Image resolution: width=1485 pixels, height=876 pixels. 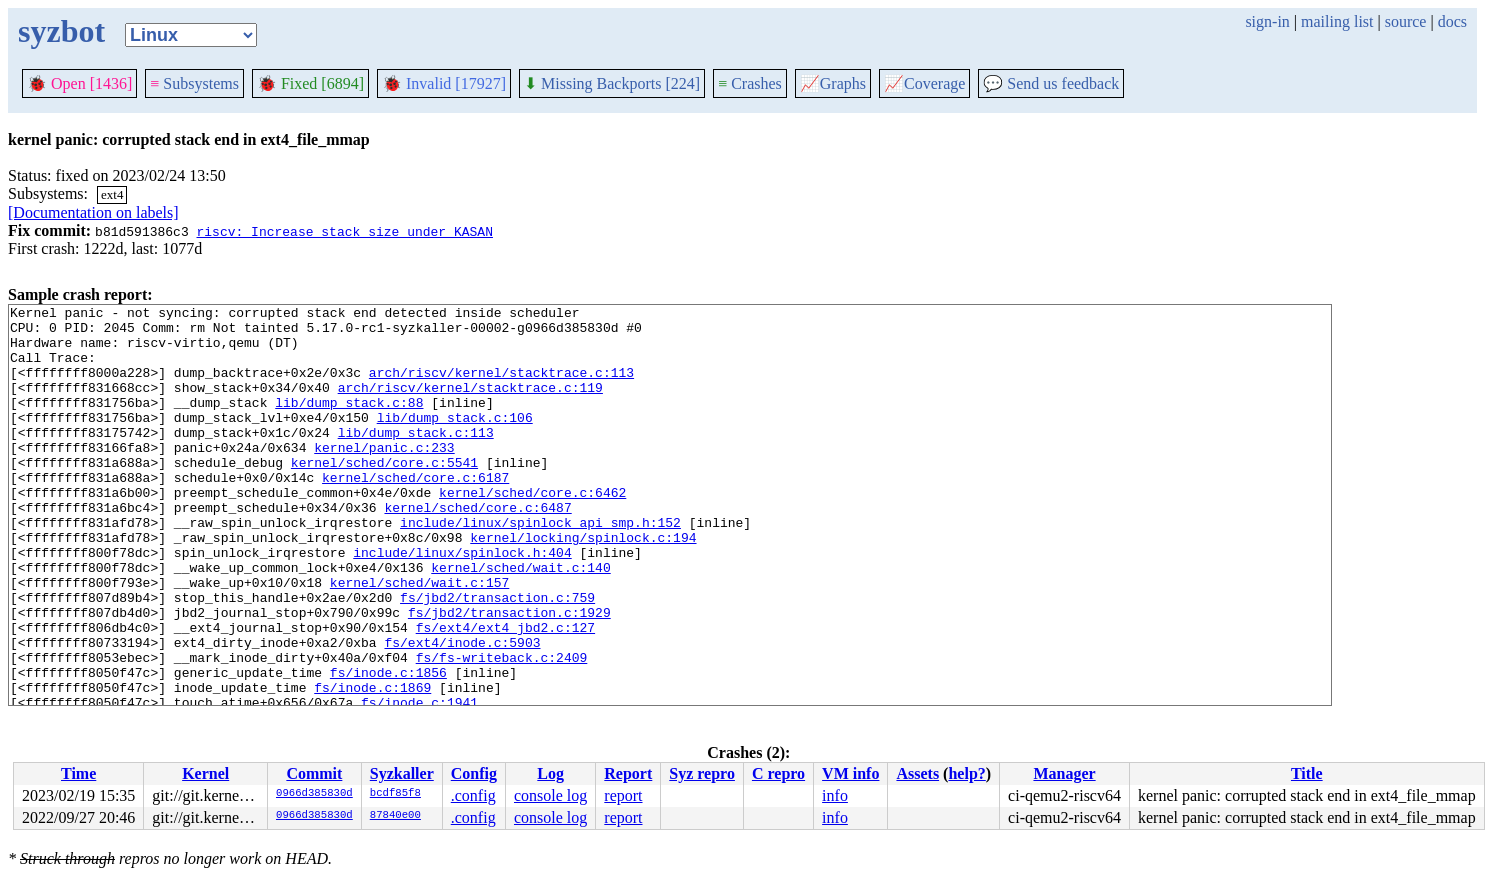 I want to click on include/linux/spinlock.h:404, so click(x=462, y=603).